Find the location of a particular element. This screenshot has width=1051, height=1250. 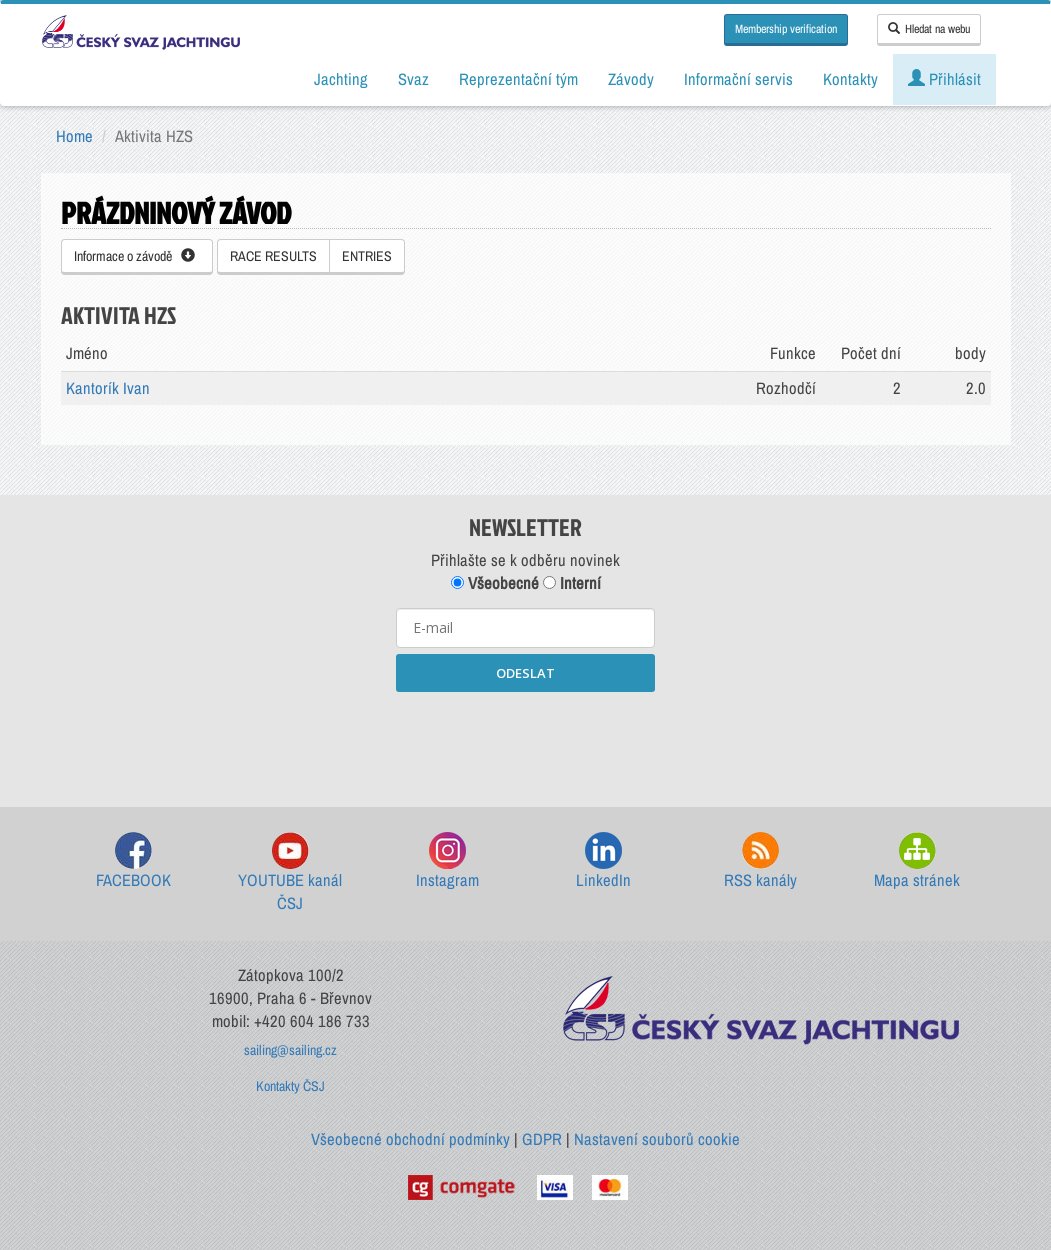

Závody [button] is located at coordinates (631, 79).